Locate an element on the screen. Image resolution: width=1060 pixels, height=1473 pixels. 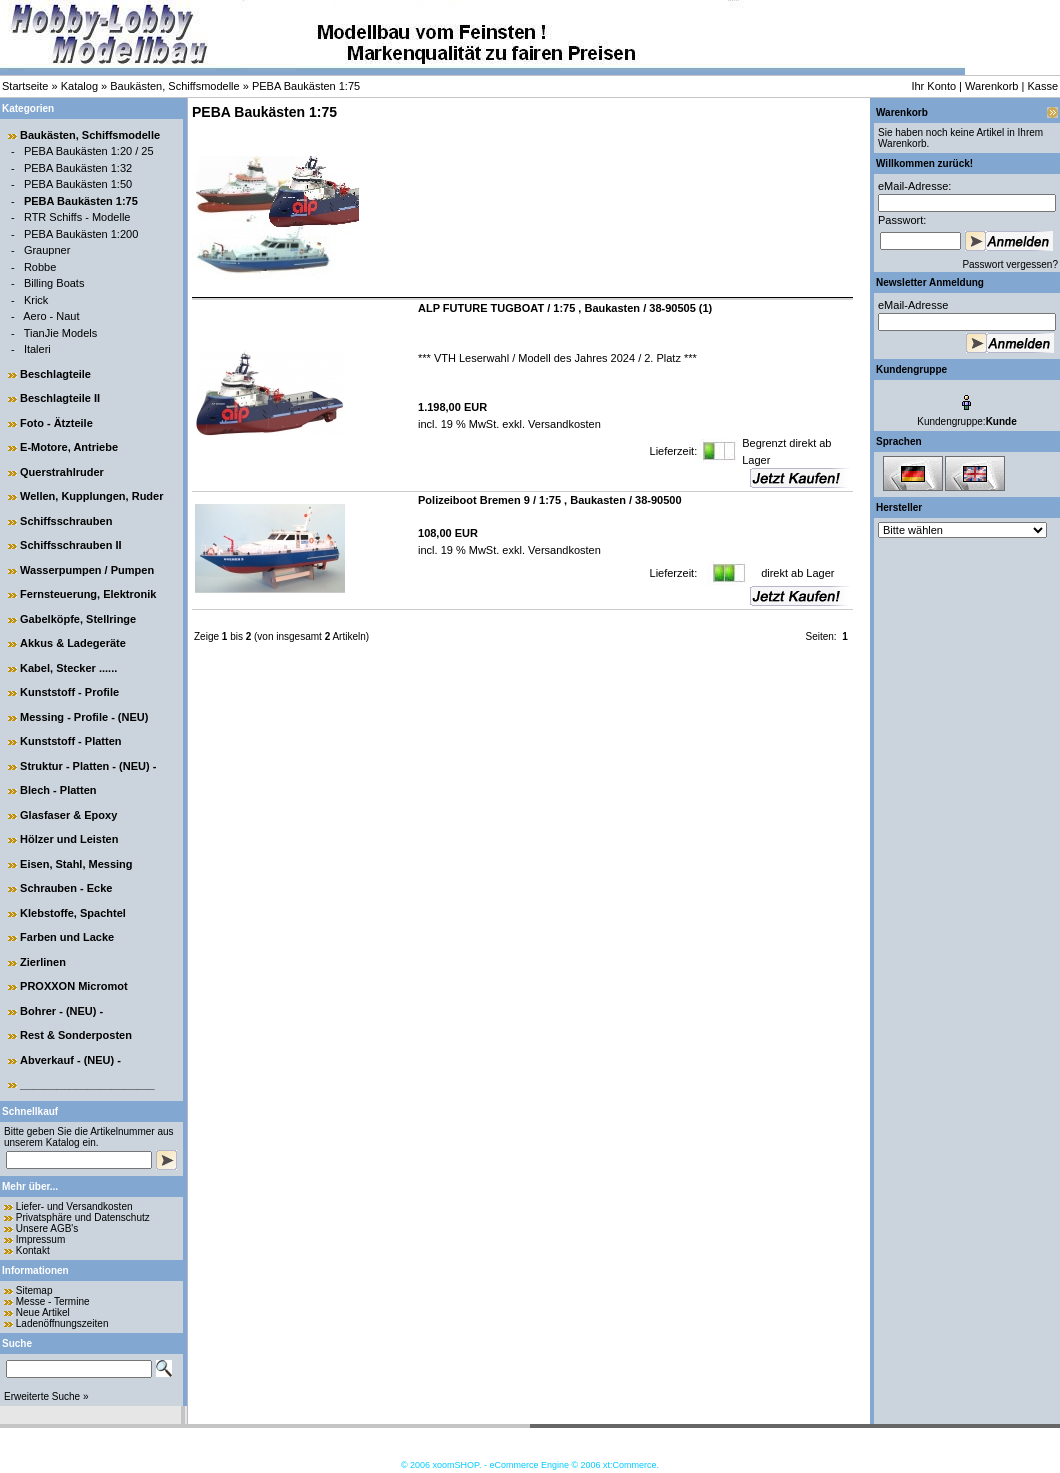
RTR Schiffs - Modelle is located at coordinates (77, 217).